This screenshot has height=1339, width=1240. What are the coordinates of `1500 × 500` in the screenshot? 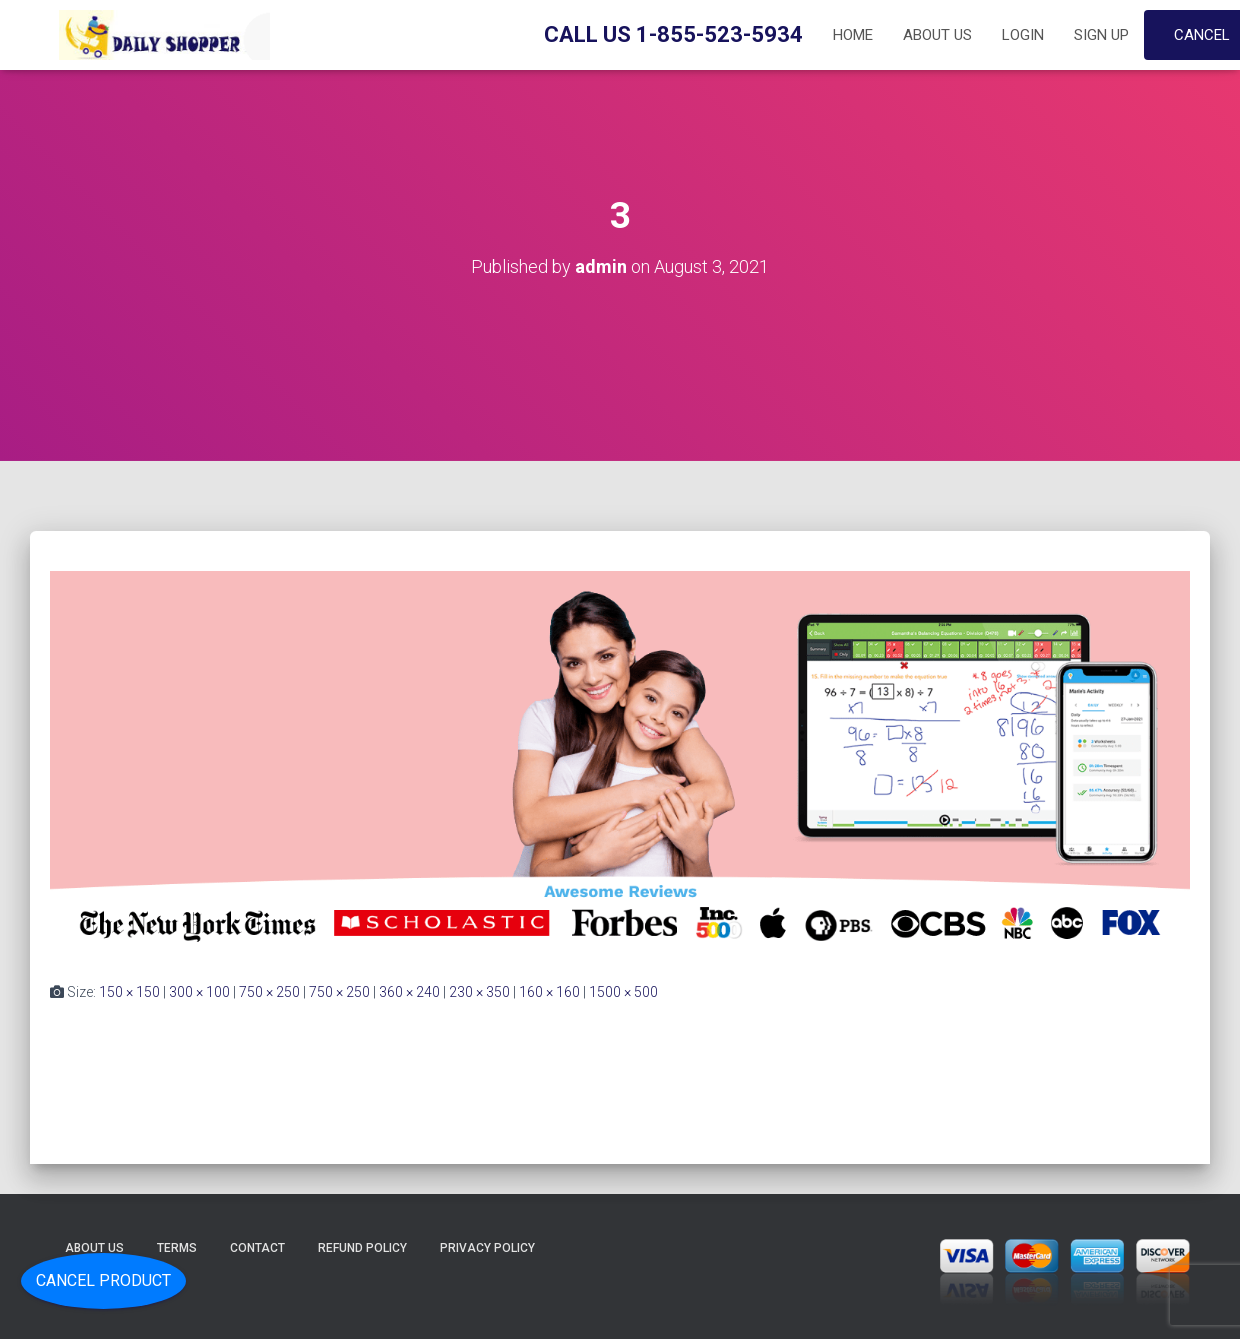 It's located at (623, 992).